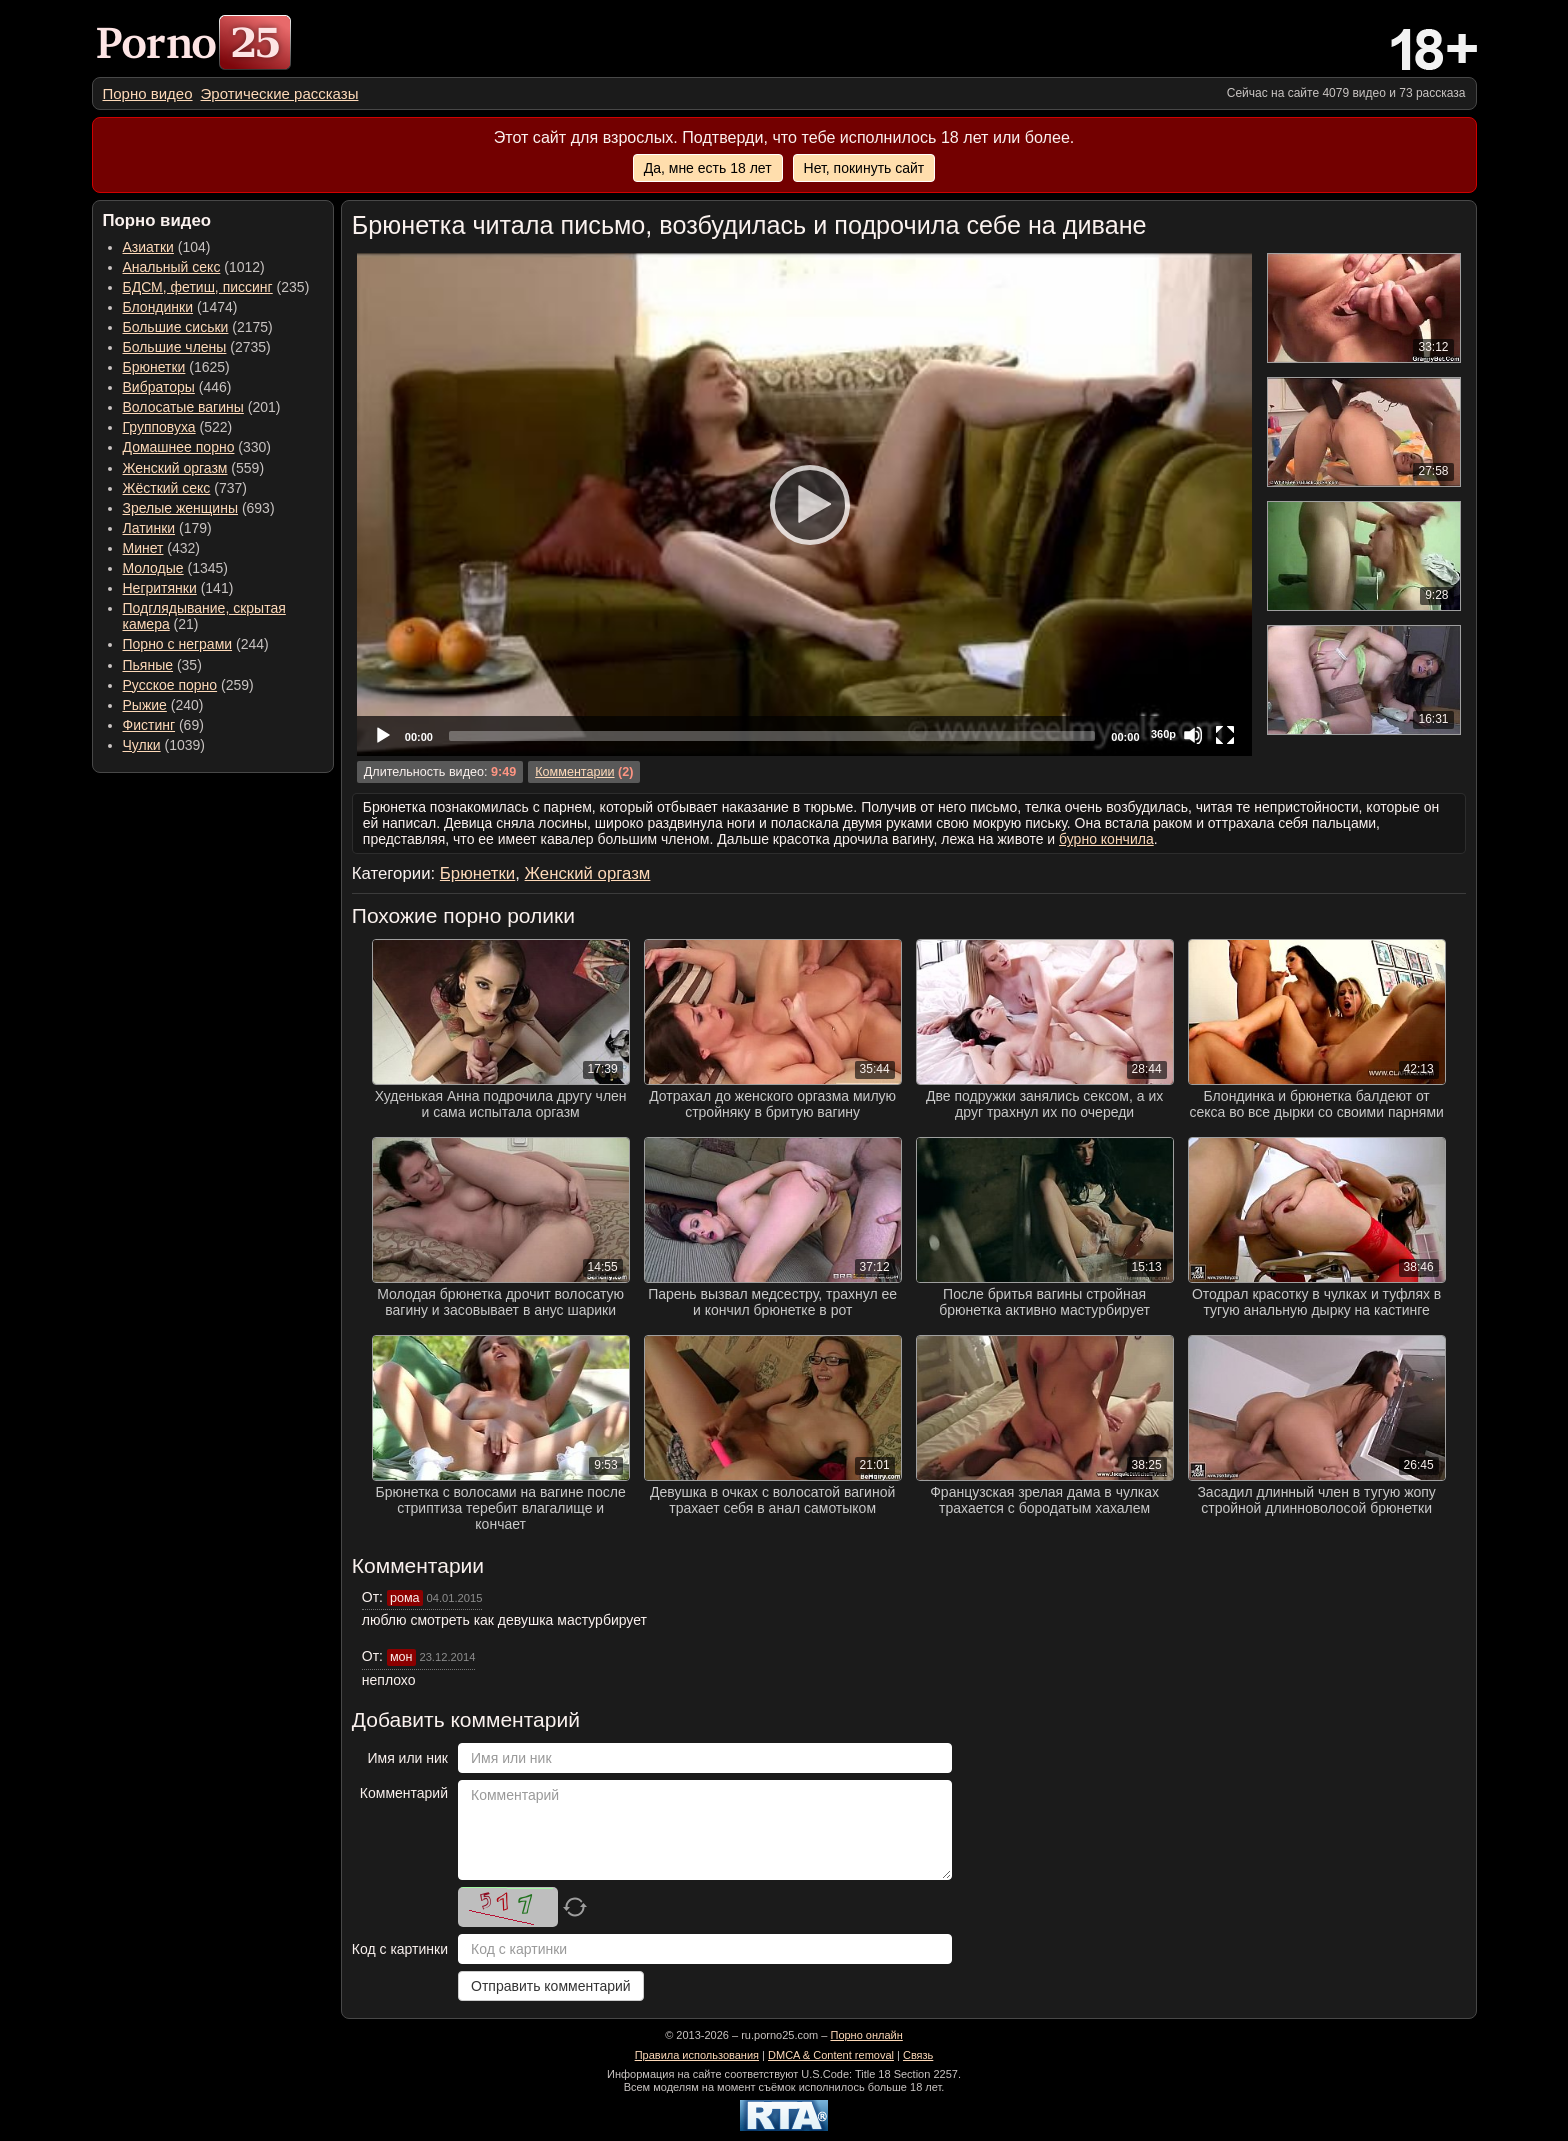  I want to click on DMCA & Content removal, so click(831, 2055).